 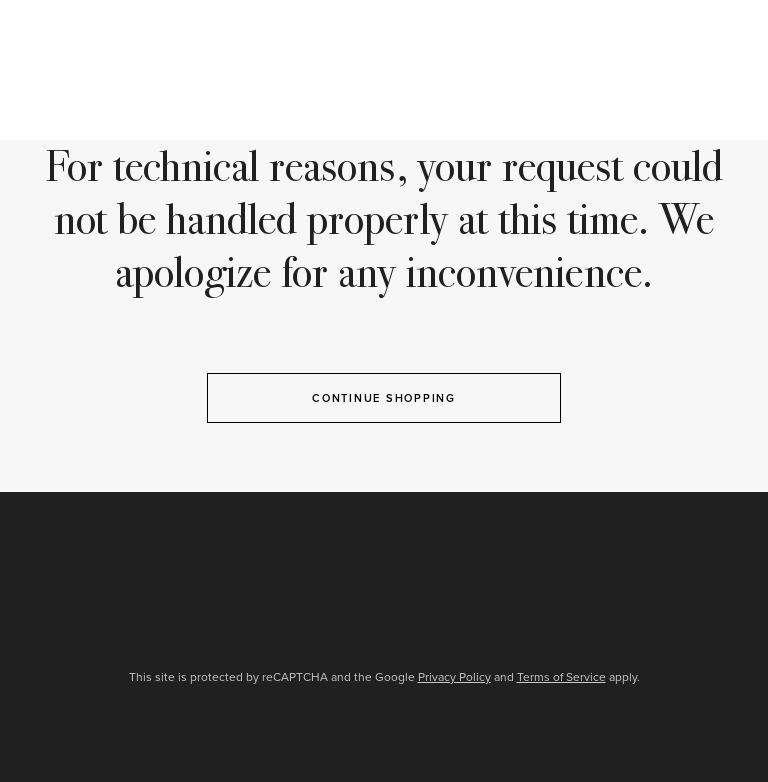 I want to click on Terms of Service, so click(x=561, y=677).